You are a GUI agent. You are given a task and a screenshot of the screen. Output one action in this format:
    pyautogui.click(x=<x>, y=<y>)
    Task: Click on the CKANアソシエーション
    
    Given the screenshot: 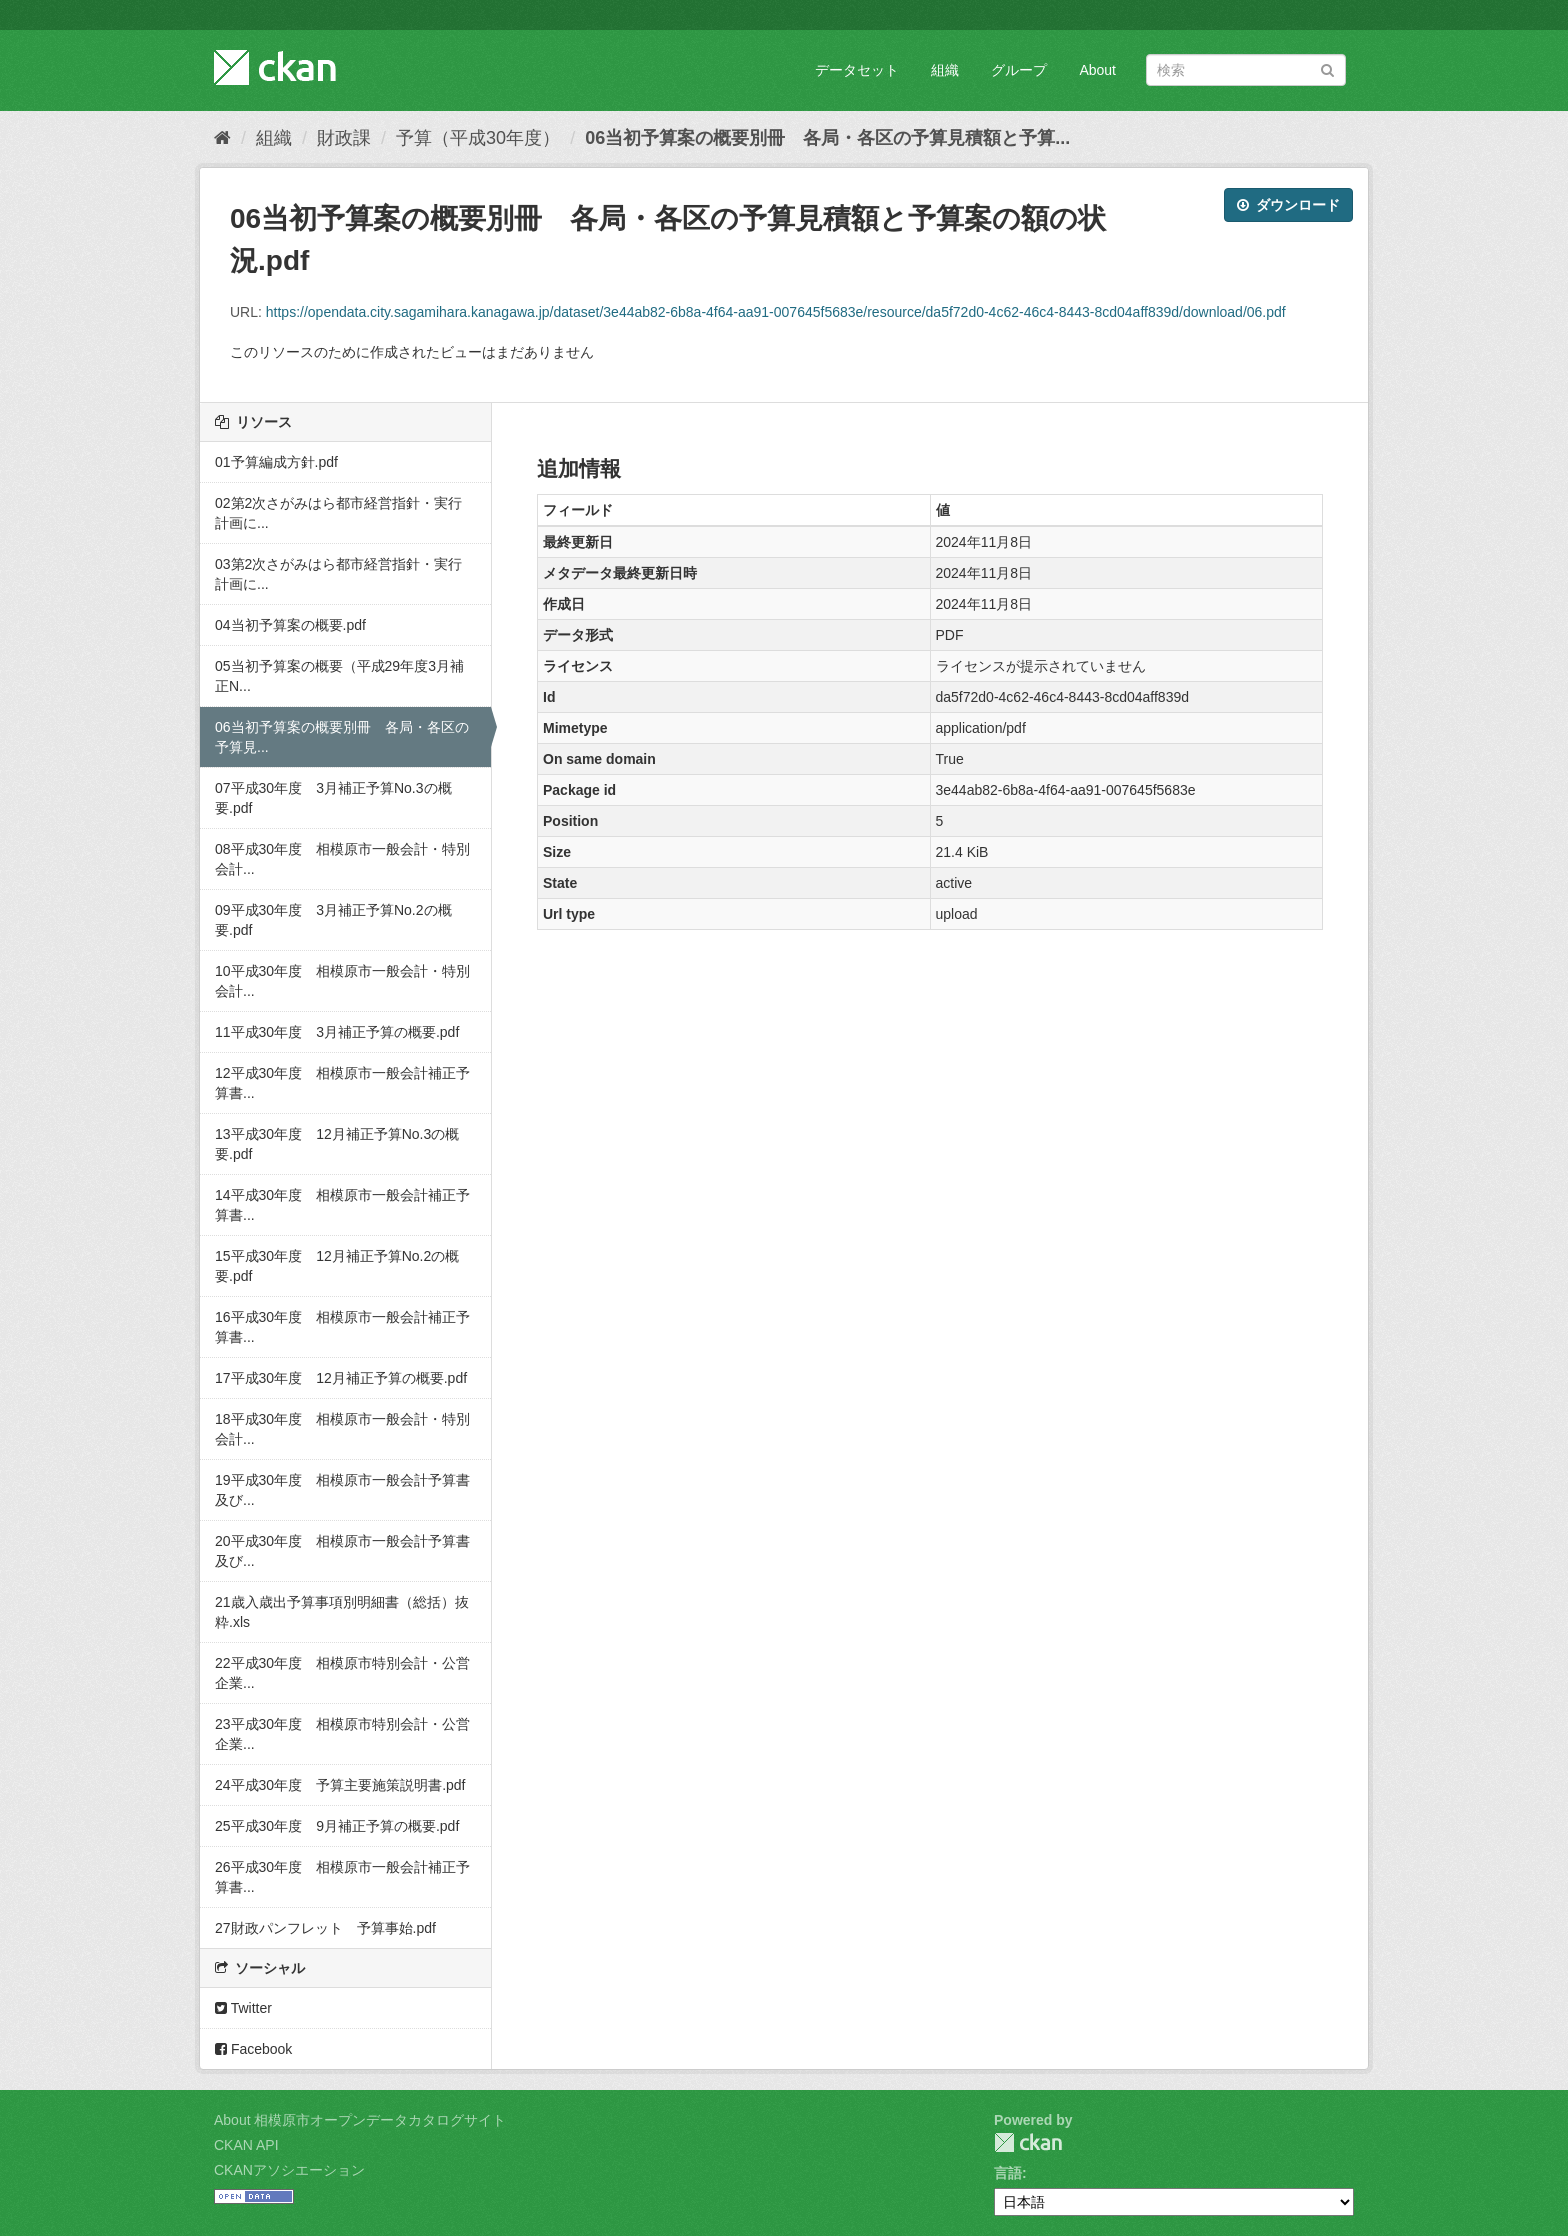 What is the action you would take?
    pyautogui.click(x=289, y=2170)
    